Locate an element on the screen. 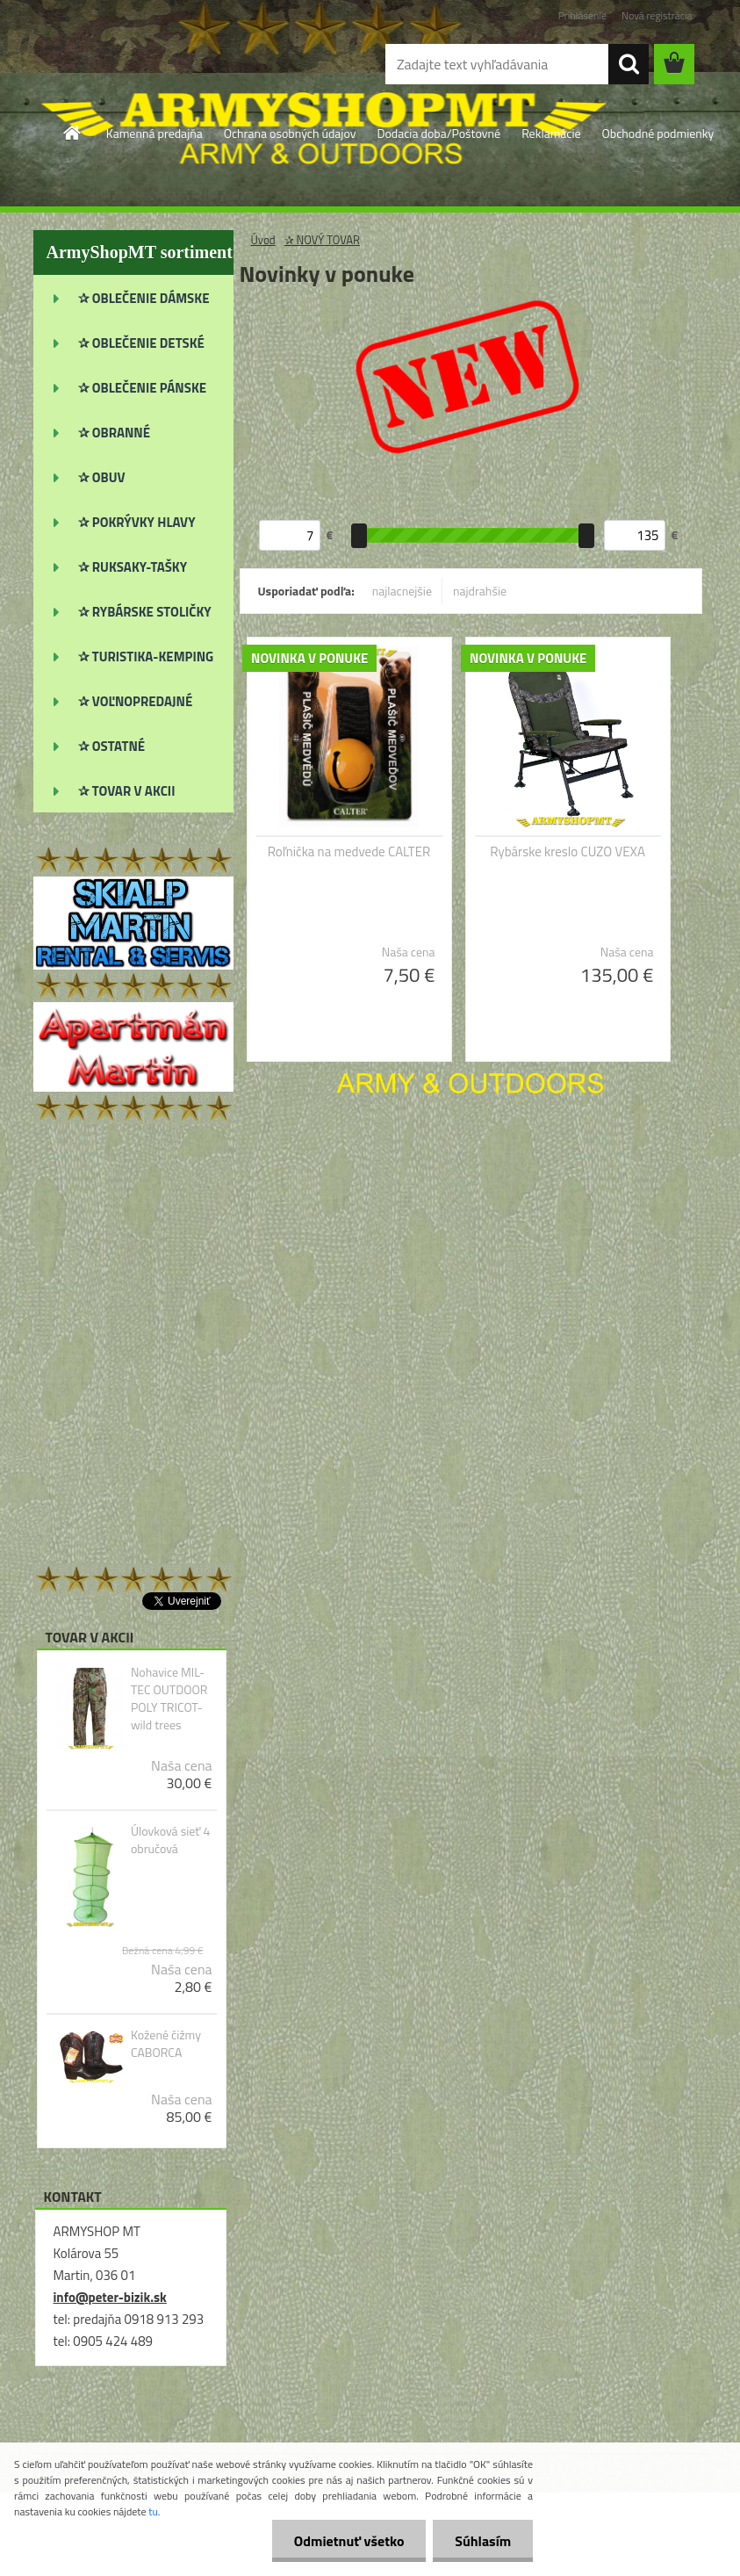 This screenshot has width=740, height=2576. [search] is located at coordinates (628, 64).